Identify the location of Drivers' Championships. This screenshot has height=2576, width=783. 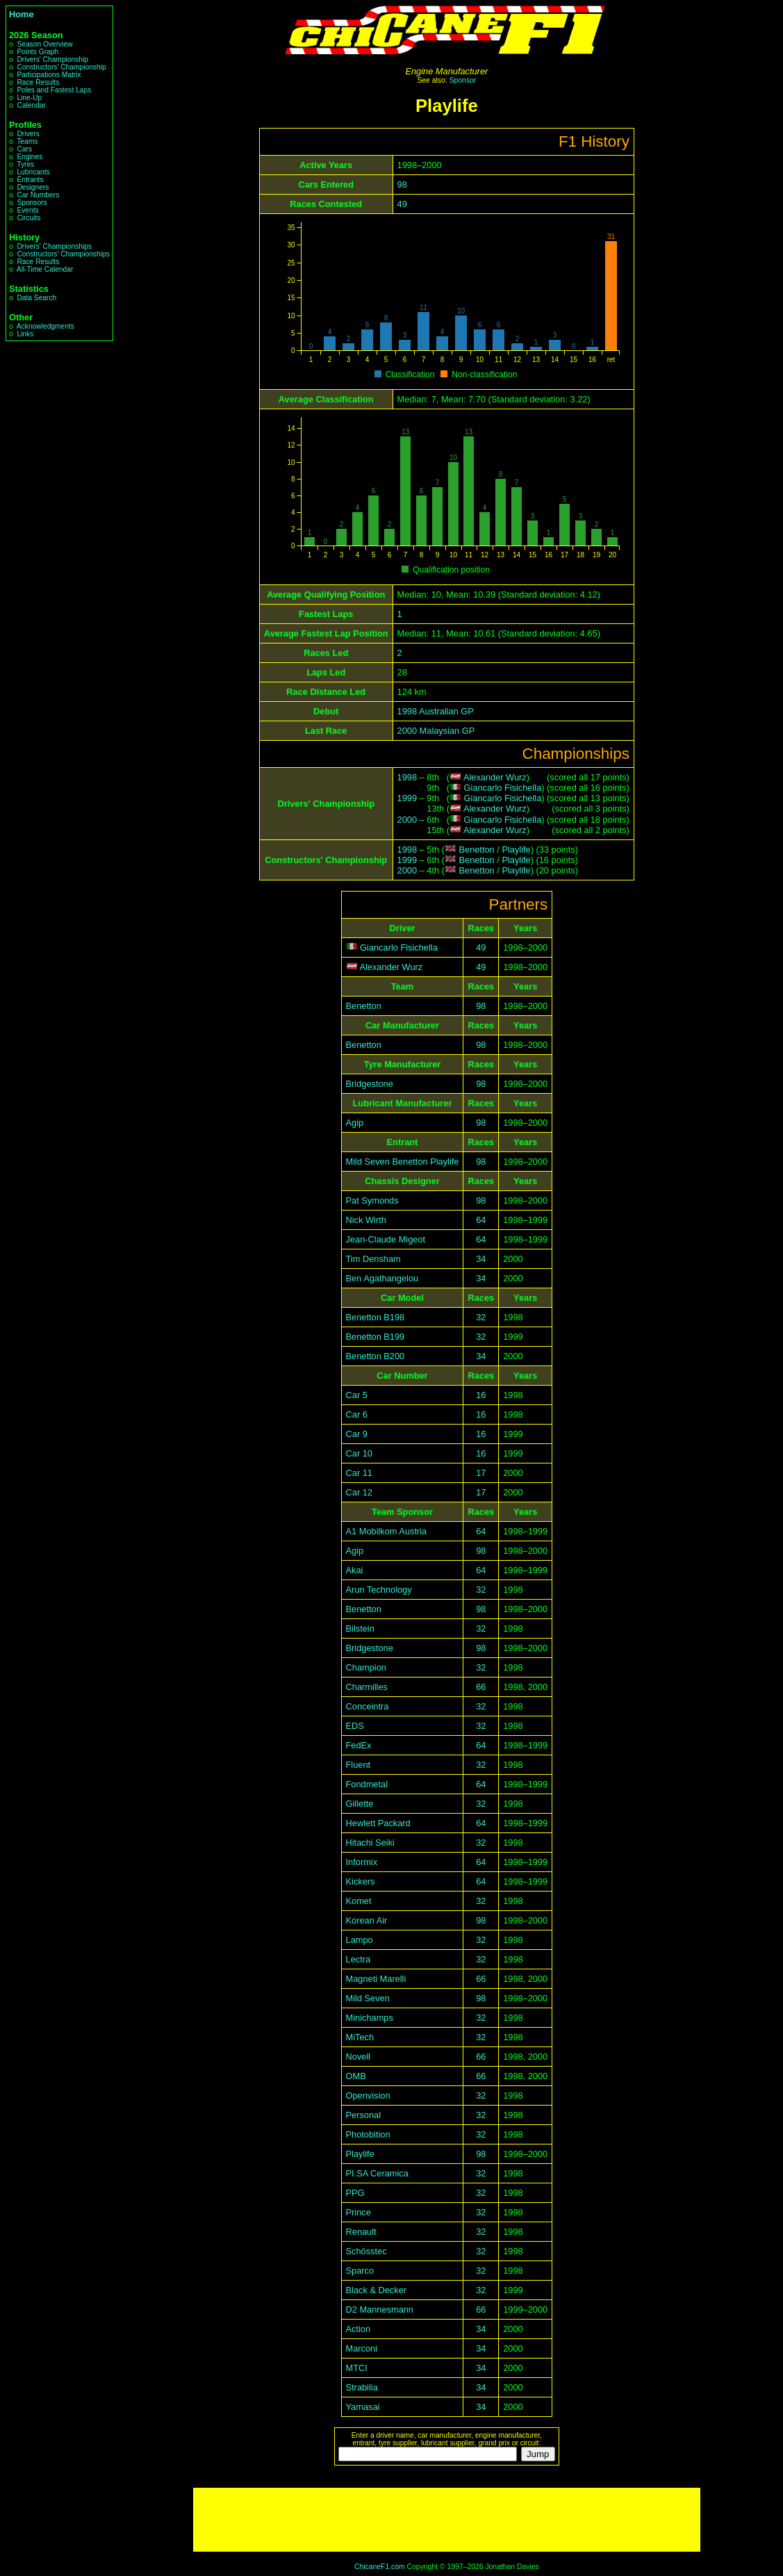
(54, 246).